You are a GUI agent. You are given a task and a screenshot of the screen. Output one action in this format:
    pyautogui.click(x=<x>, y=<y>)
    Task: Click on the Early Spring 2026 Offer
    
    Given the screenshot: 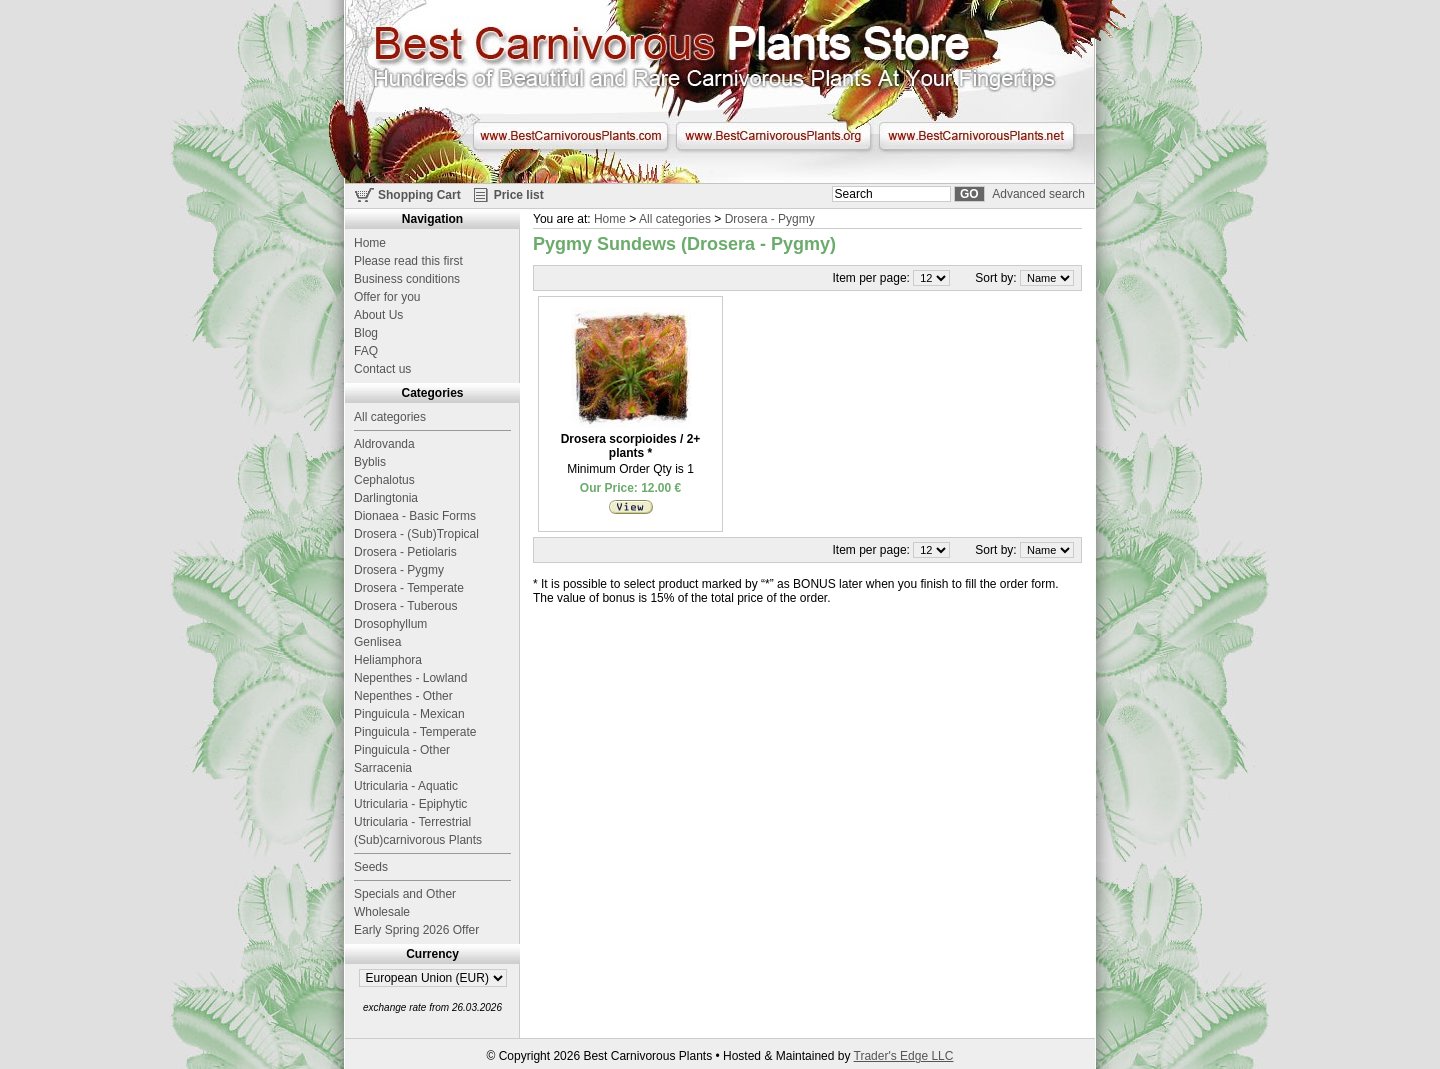 What is the action you would take?
    pyautogui.click(x=416, y=930)
    